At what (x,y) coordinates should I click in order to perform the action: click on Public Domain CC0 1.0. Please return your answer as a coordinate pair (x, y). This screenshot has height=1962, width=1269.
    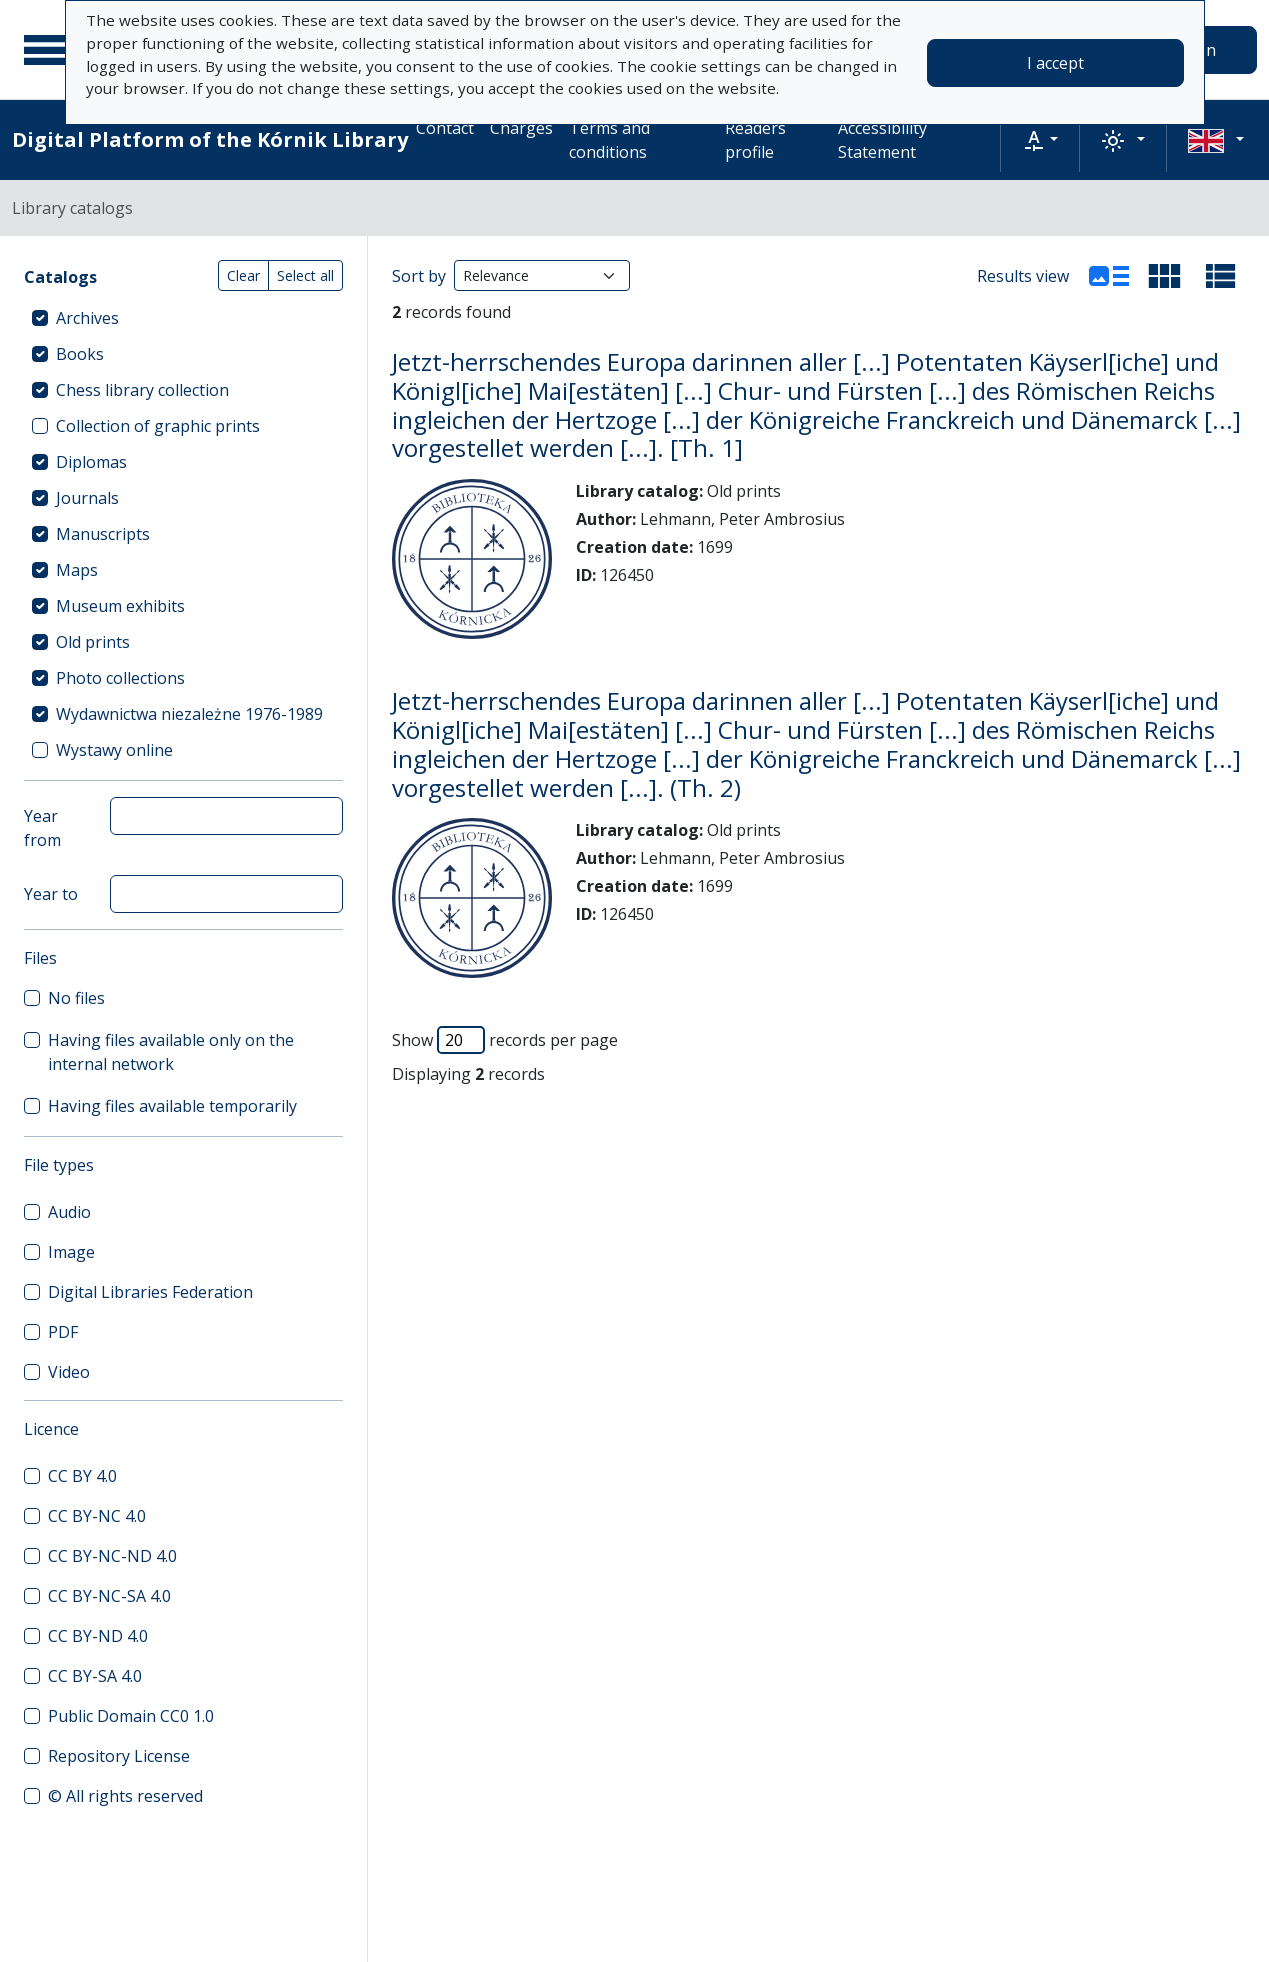
    Looking at the image, I should click on (131, 1716).